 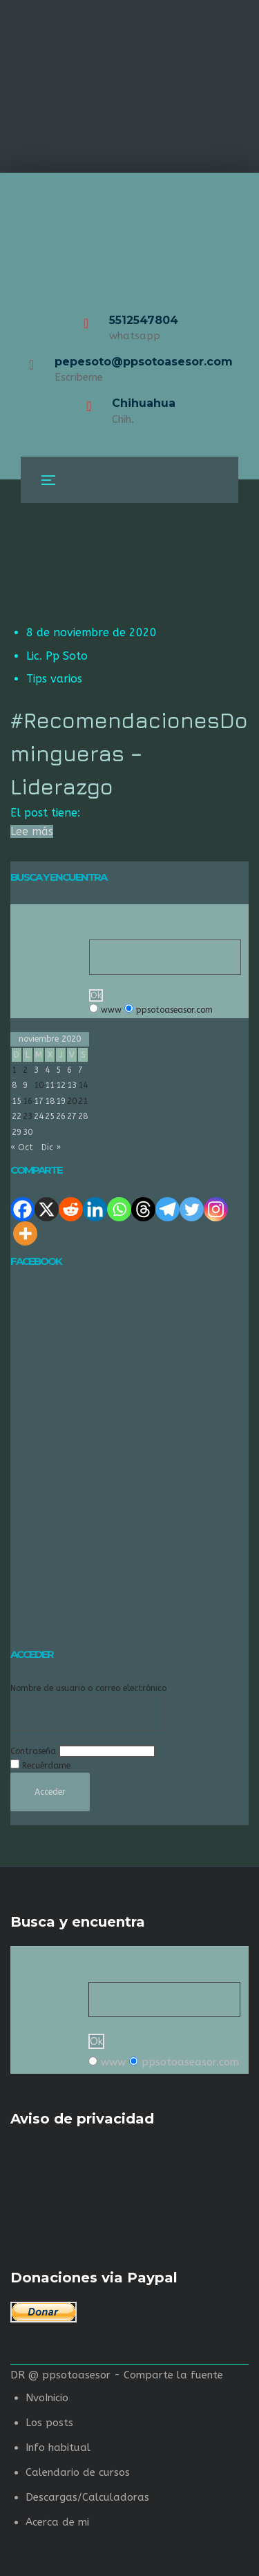 I want to click on Nombre de usuario o correo electrónico, so click(x=88, y=1688).